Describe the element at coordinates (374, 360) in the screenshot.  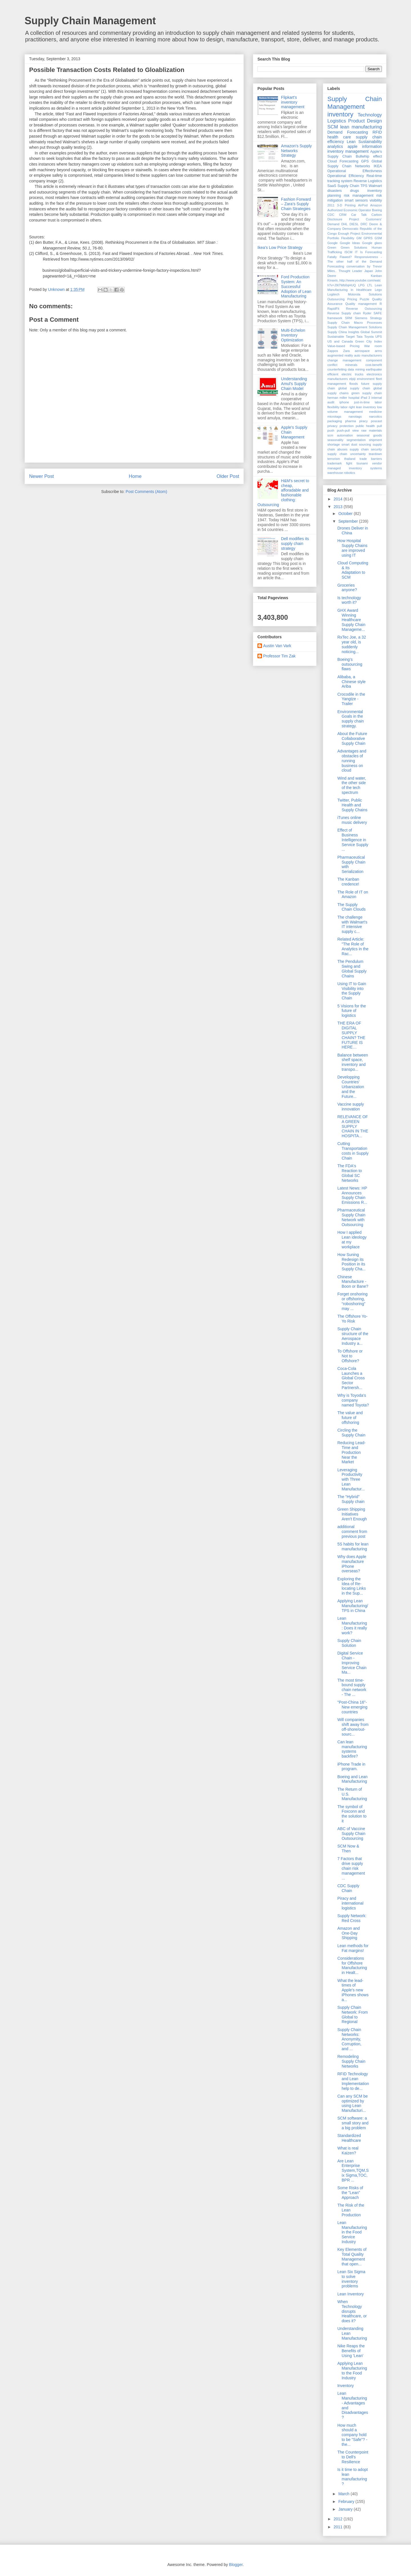
I see `component` at that location.